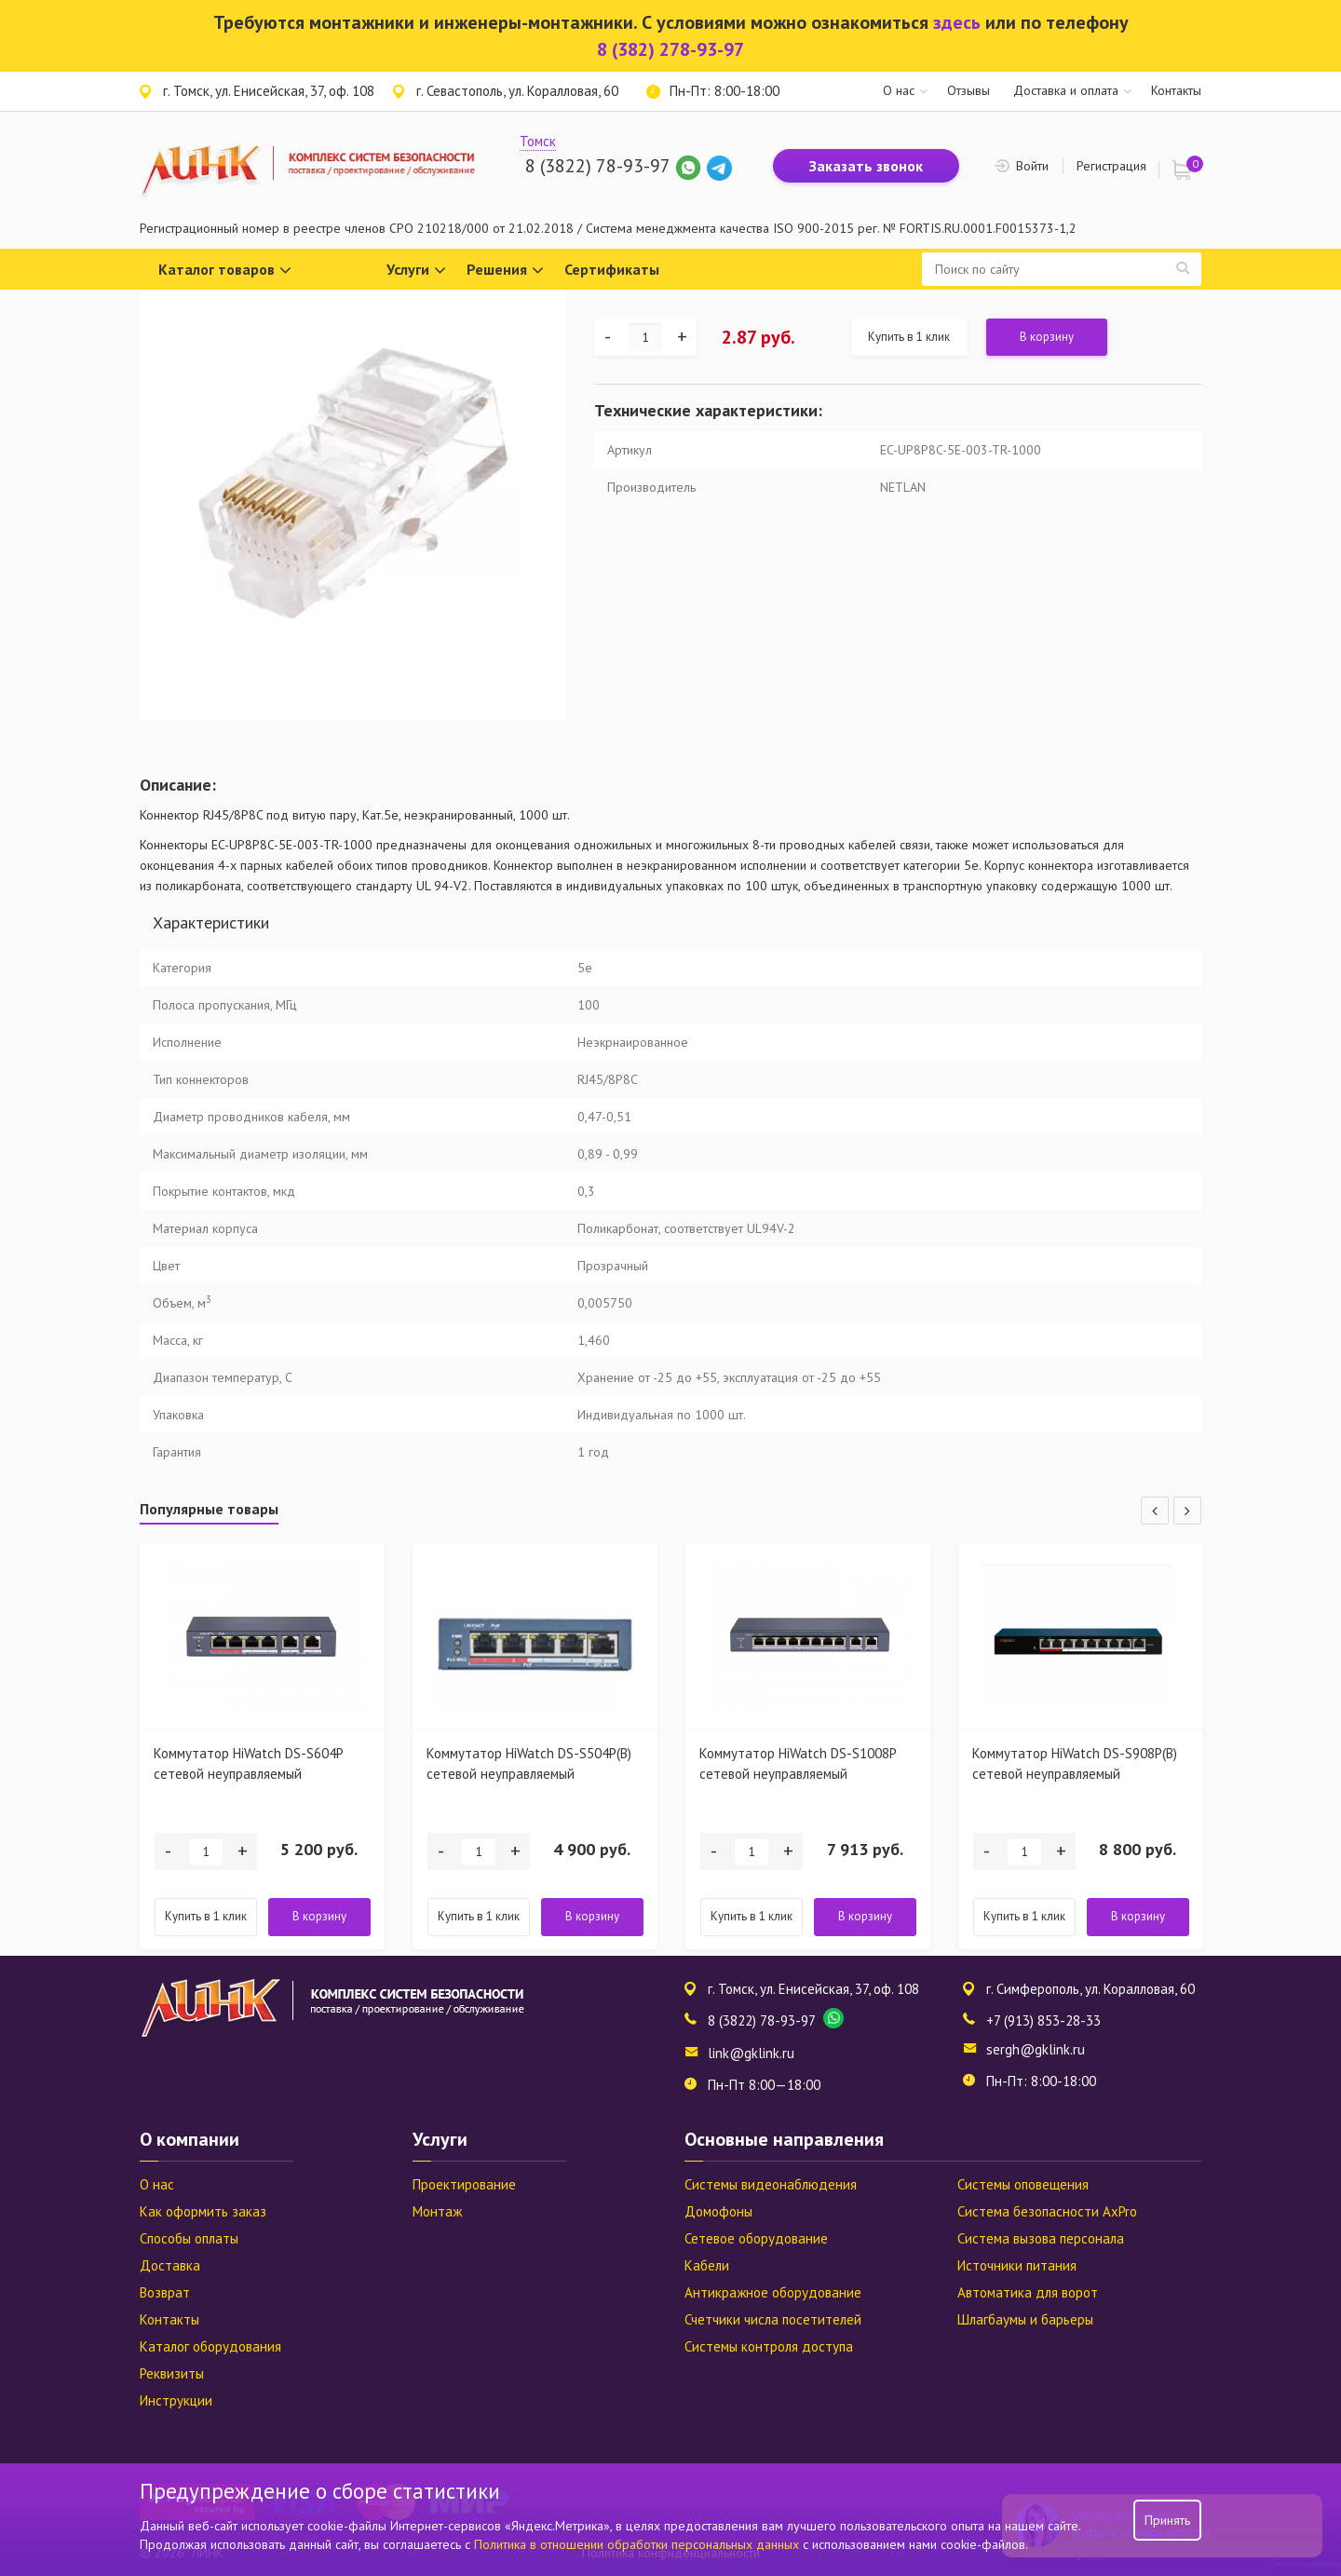  I want to click on Политика в отношении обработки персональных данных, so click(638, 2544).